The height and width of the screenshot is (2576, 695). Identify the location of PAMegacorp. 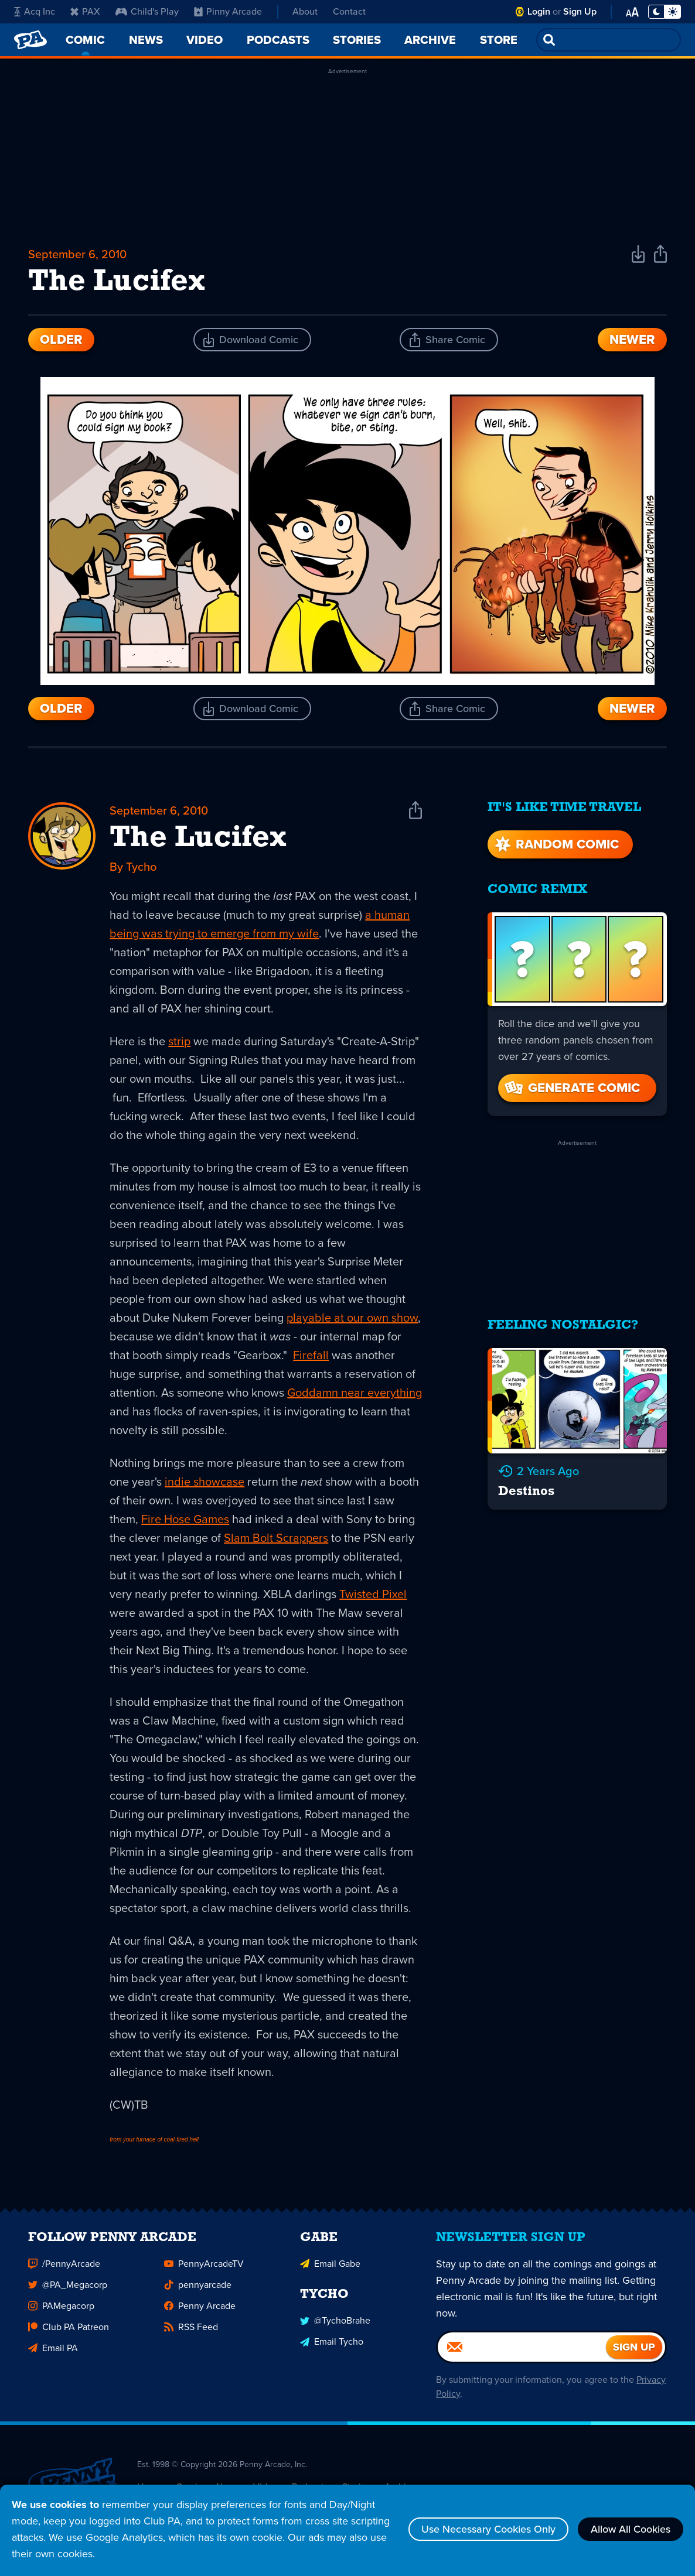
(61, 2309).